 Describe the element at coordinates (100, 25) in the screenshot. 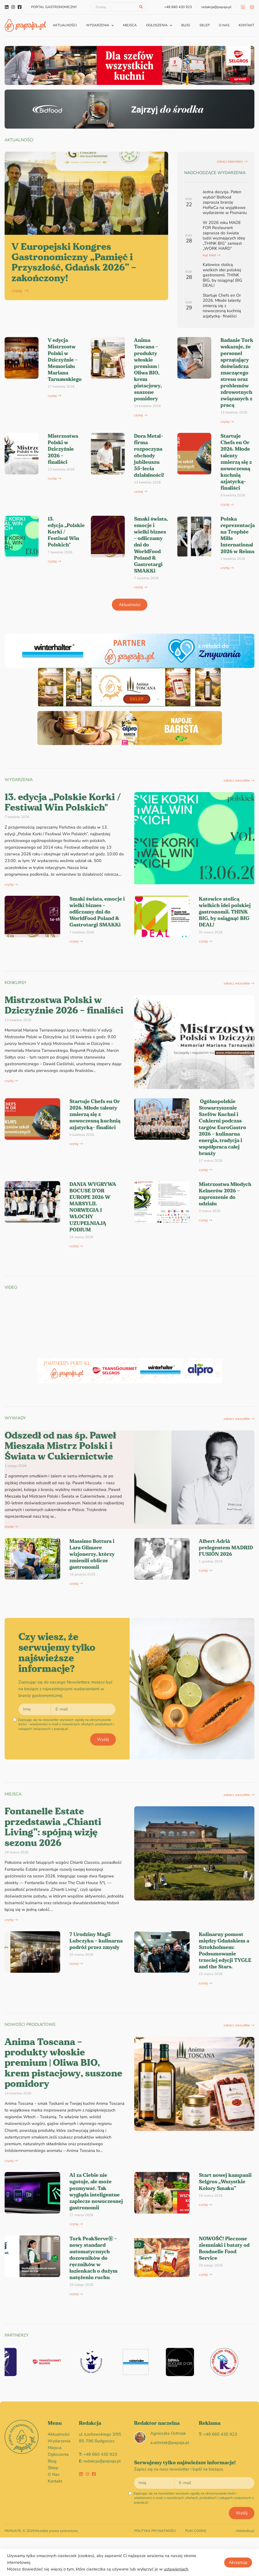

I see `wydarzenia` at that location.